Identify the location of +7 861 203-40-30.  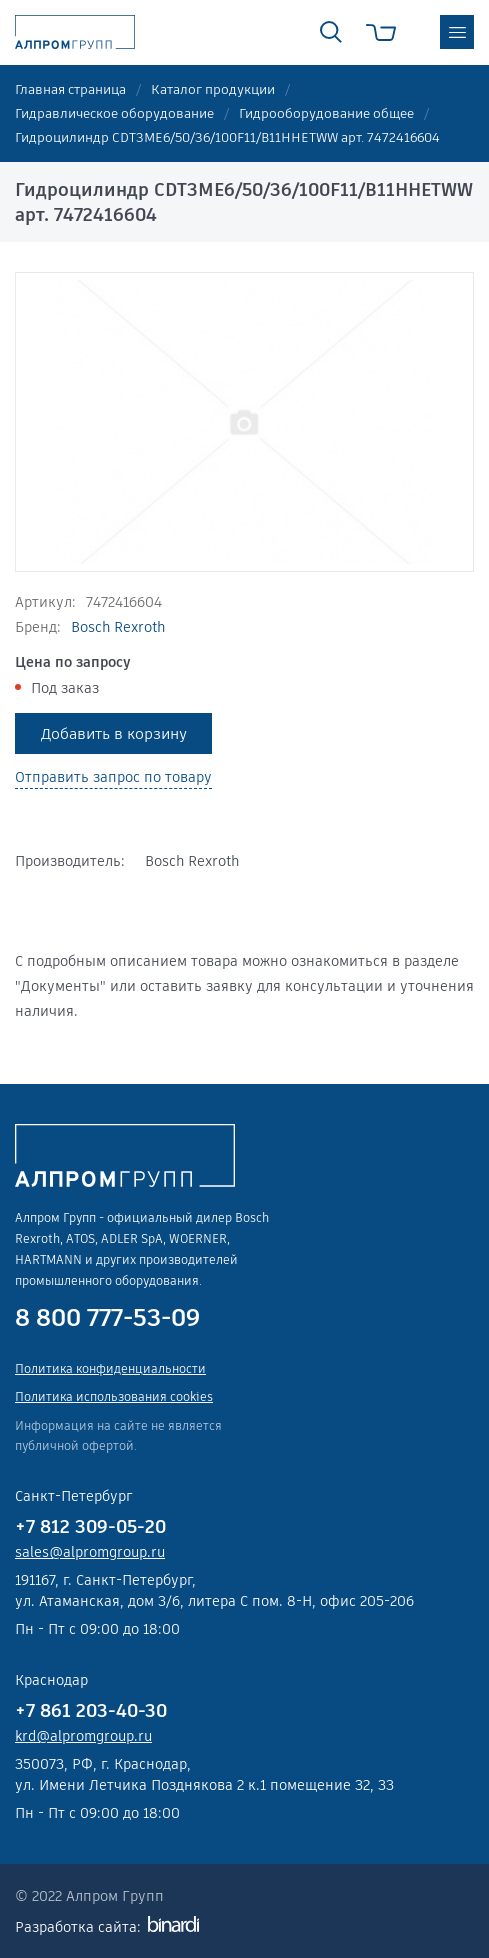
(91, 1710).